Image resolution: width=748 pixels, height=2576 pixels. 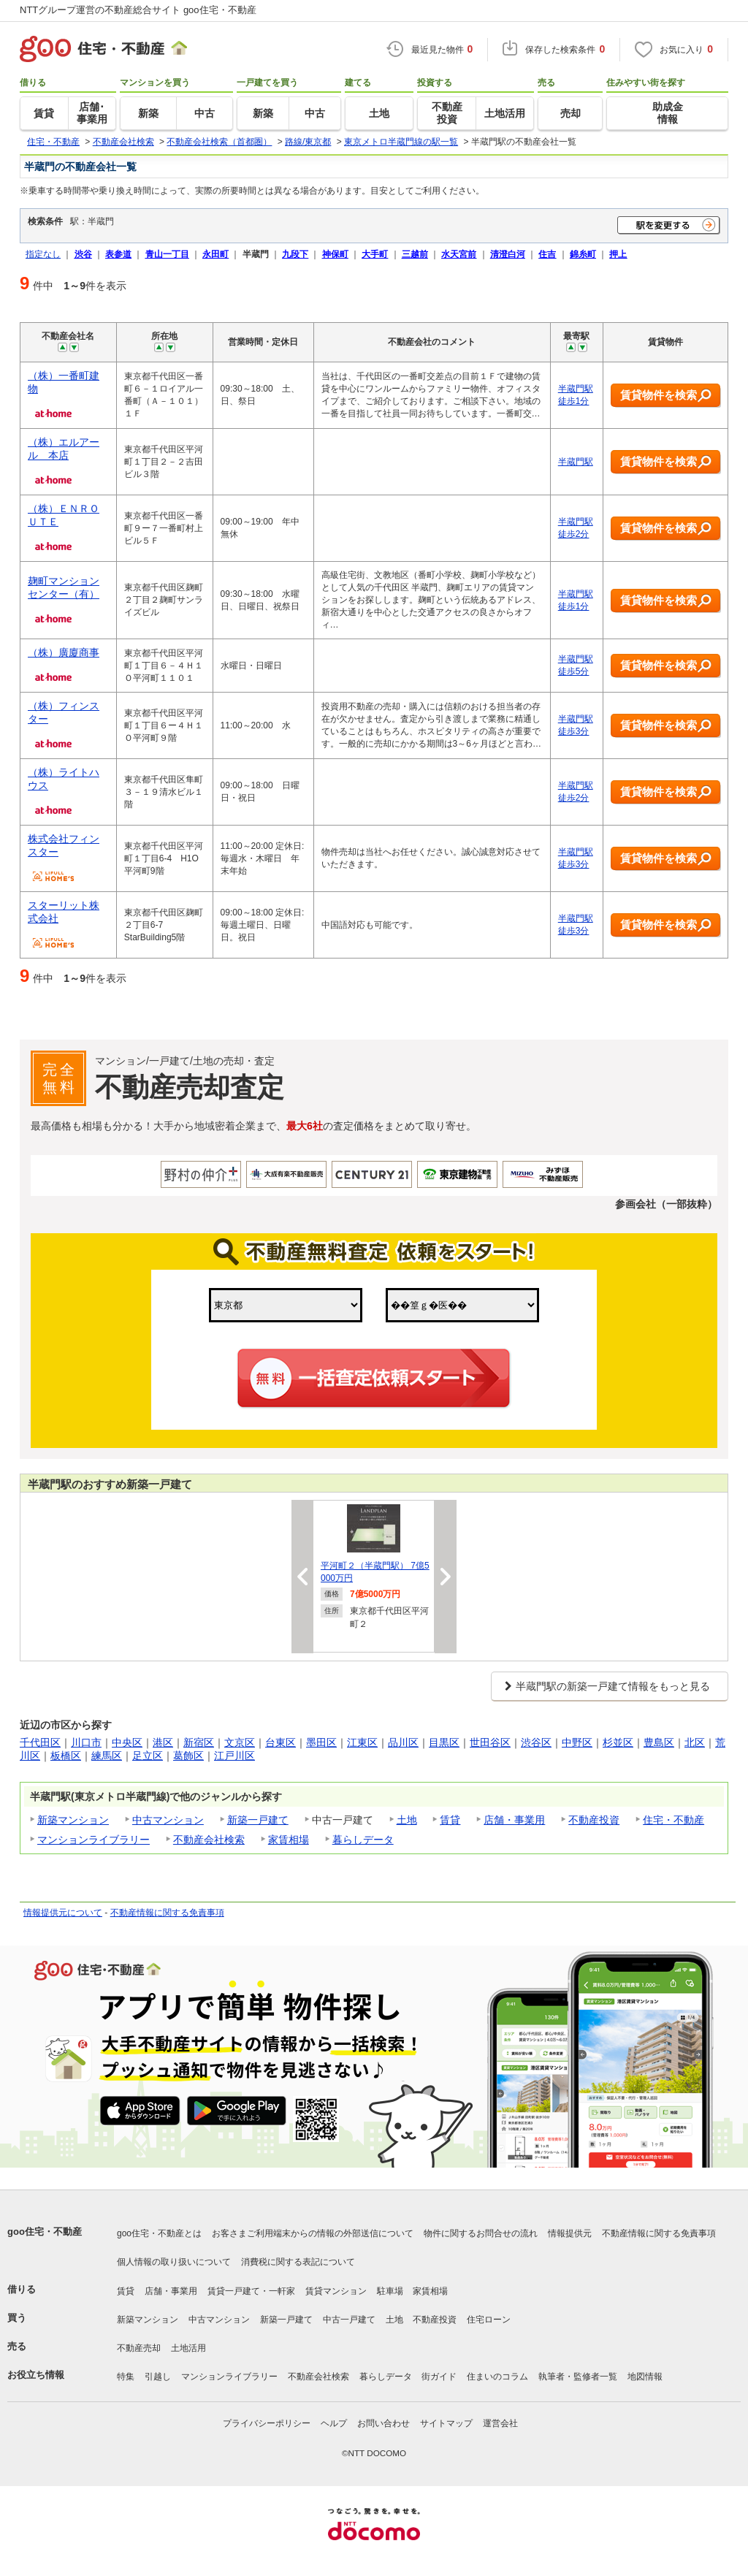 What do you see at coordinates (86, 1742) in the screenshot?
I see `川口市` at bounding box center [86, 1742].